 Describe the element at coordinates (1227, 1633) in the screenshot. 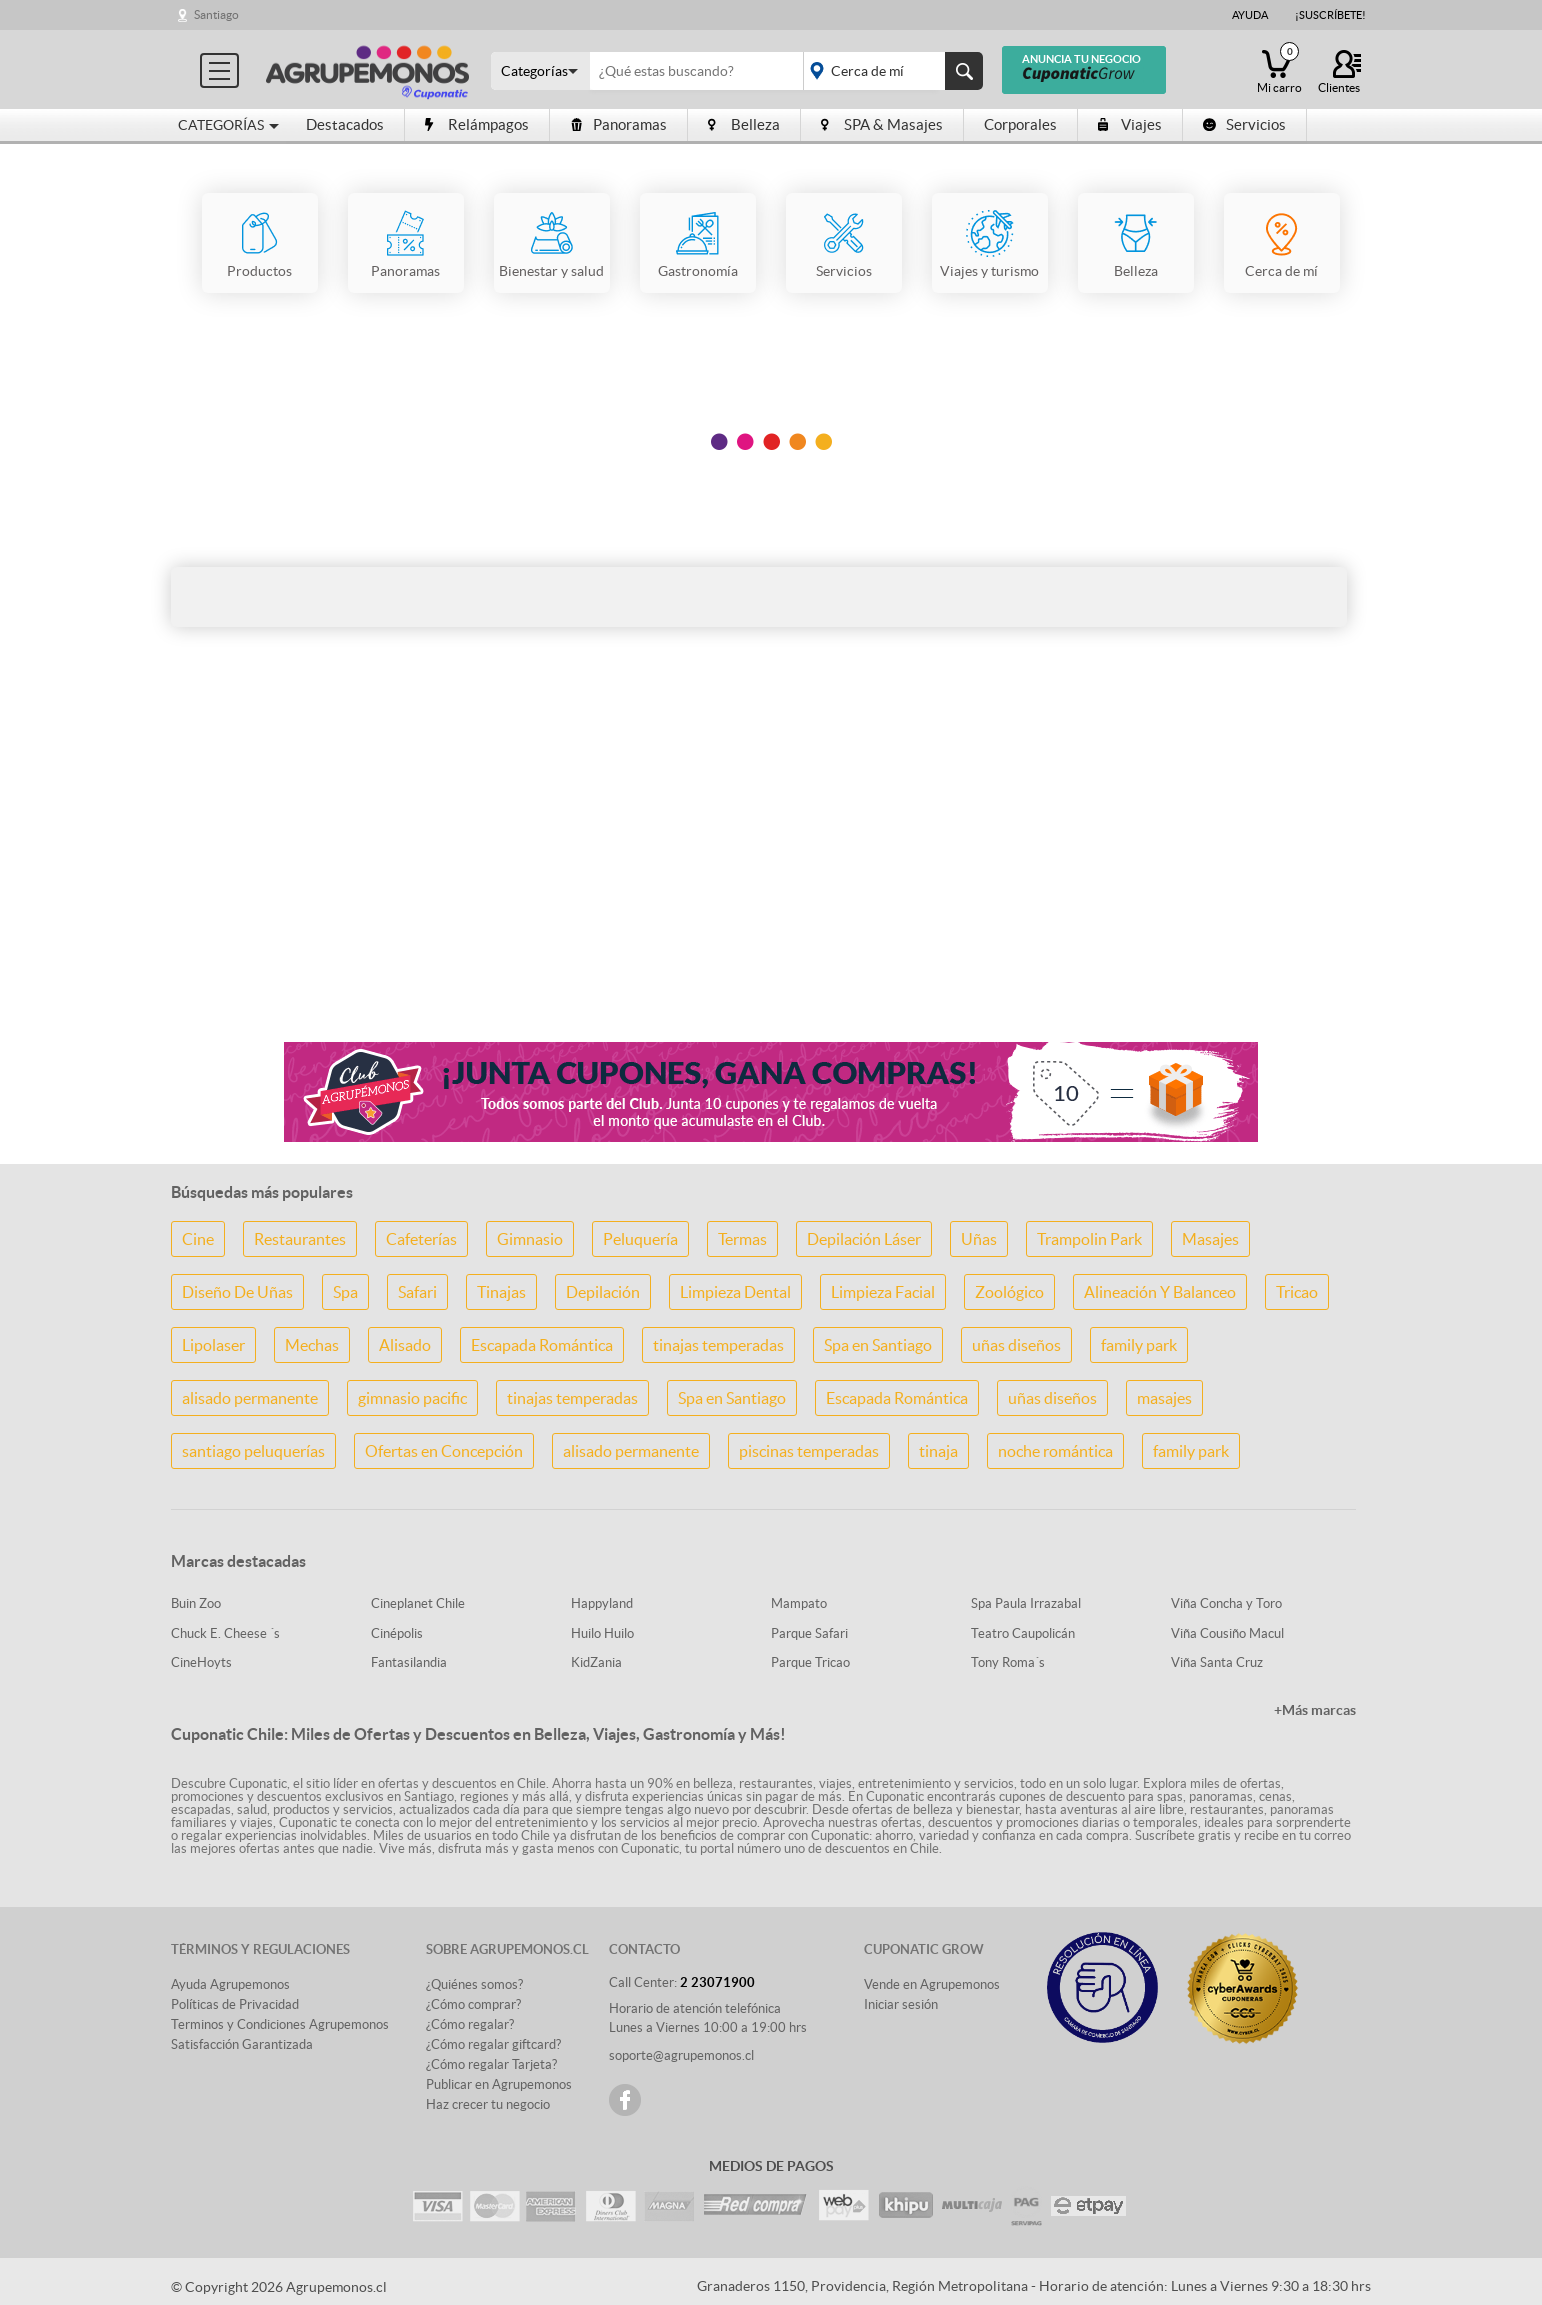

I see `Viña Cousiño Macul` at that location.